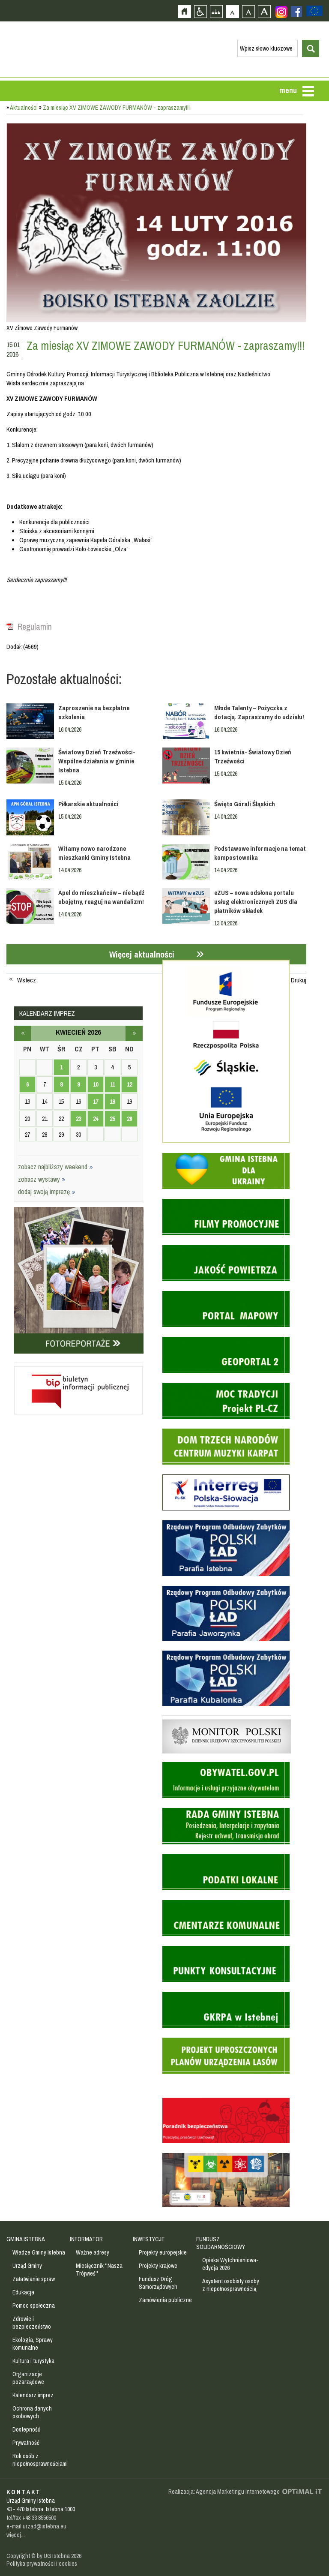 The image size is (329, 2576). Describe the element at coordinates (55, 1167) in the screenshot. I see `zobacz najbliższy weekend` at that location.